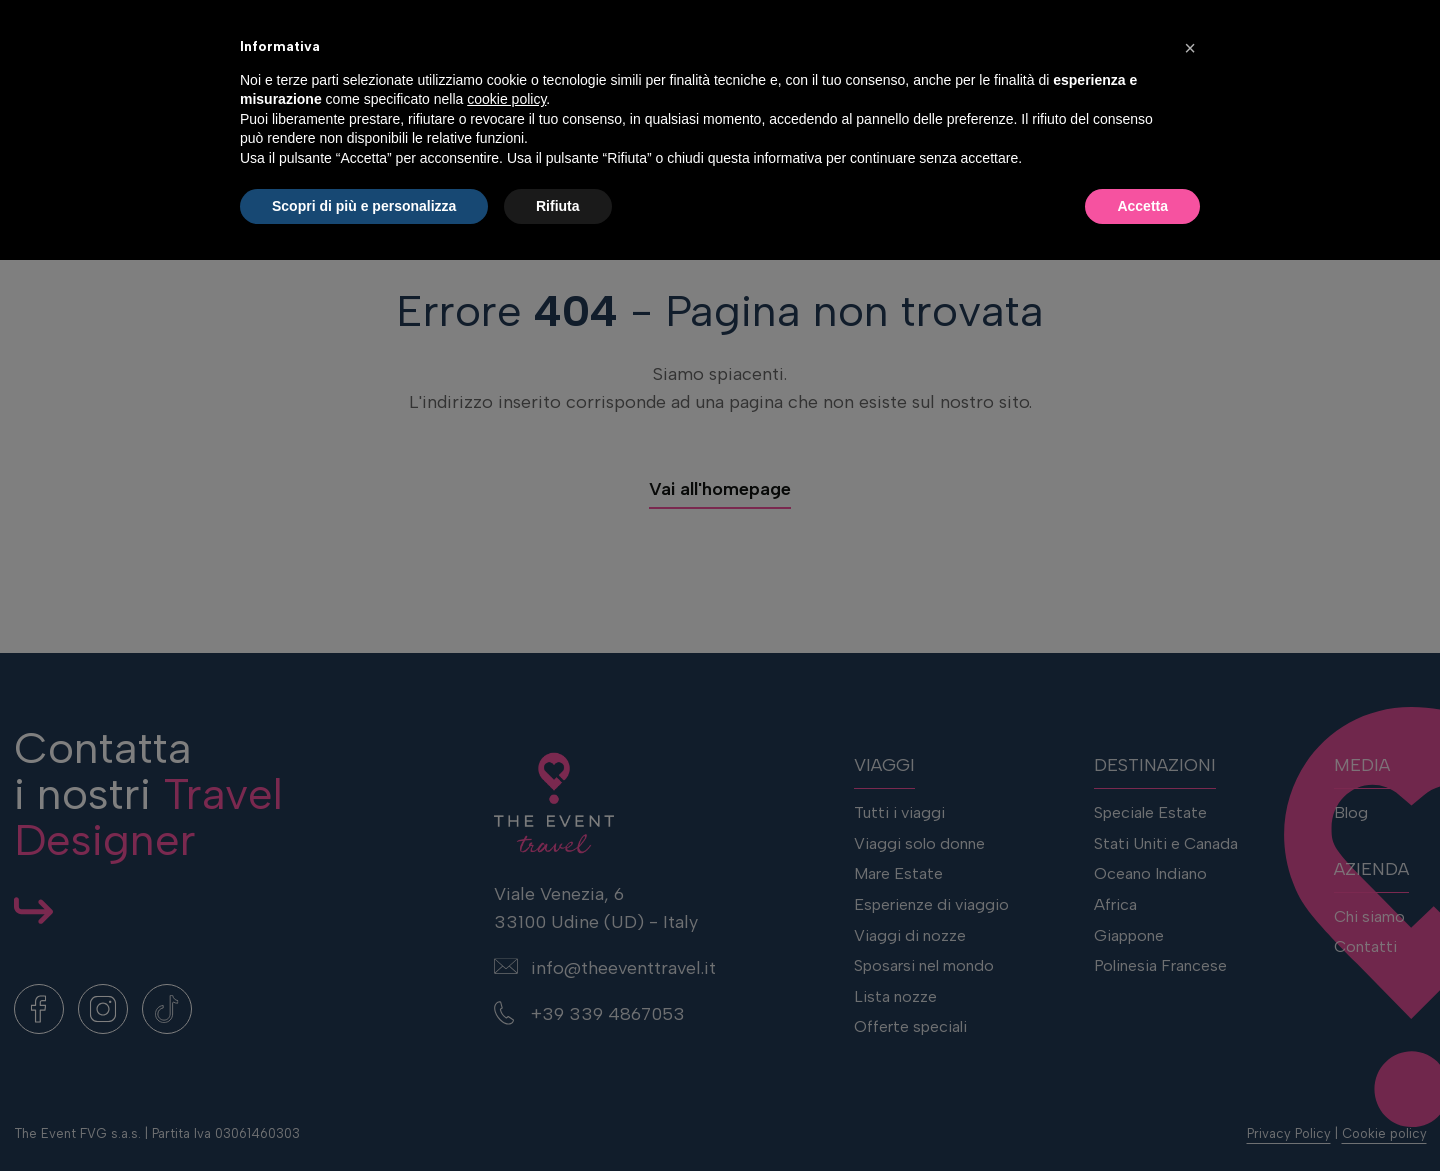  I want to click on Scopri di più e personalizza [button], so click(364, 1116).